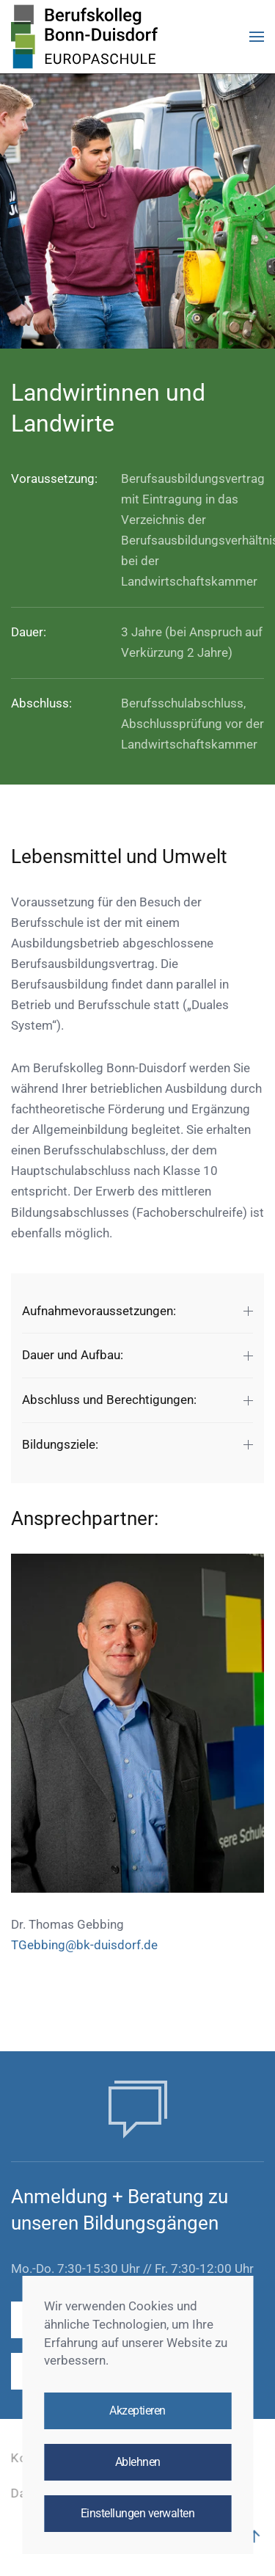  I want to click on Bildungsziele: [button], so click(137, 1444).